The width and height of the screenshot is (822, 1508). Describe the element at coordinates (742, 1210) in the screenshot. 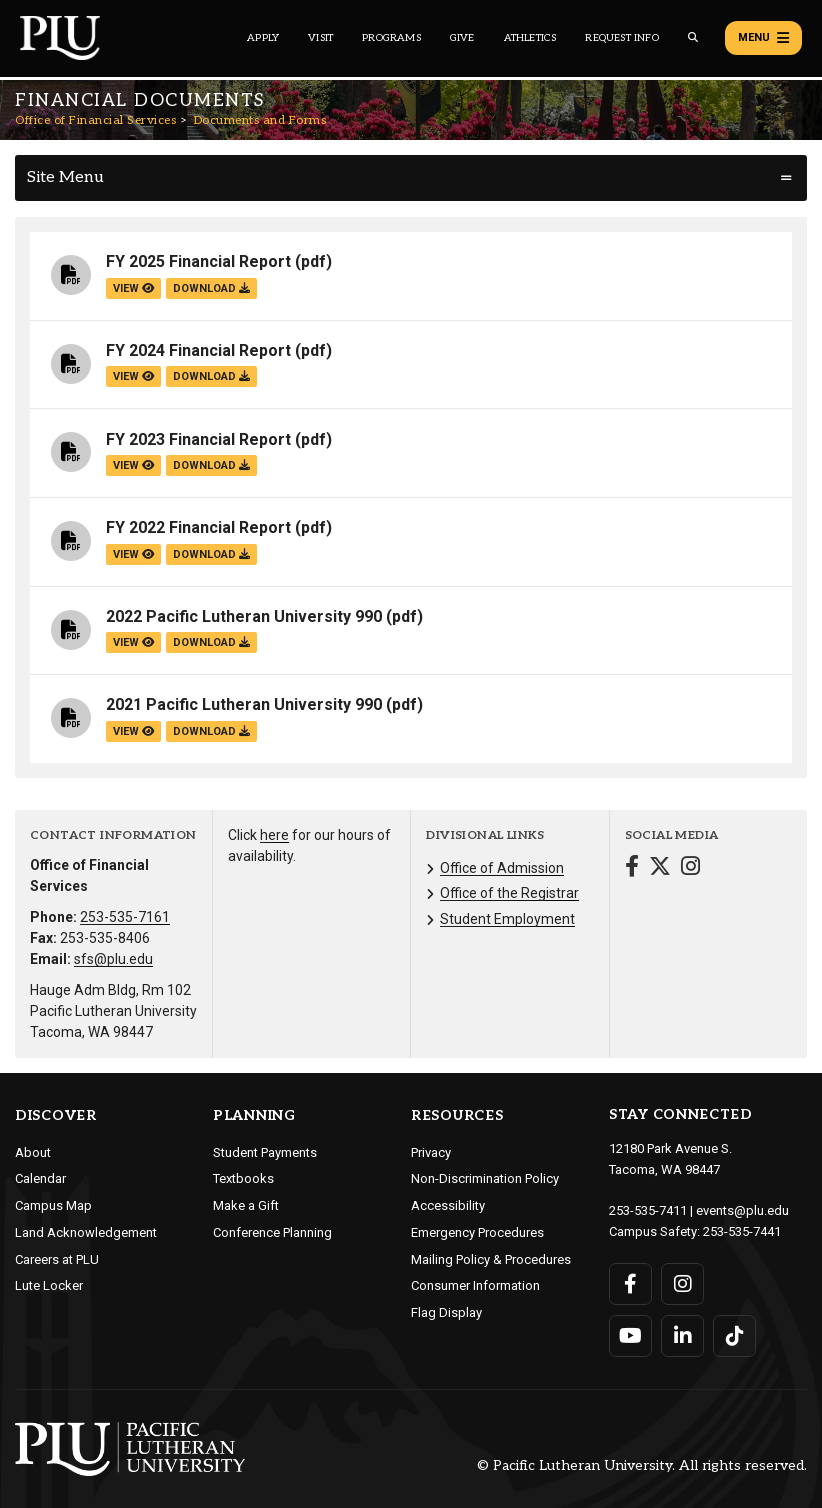

I see `events@plu.edu` at that location.